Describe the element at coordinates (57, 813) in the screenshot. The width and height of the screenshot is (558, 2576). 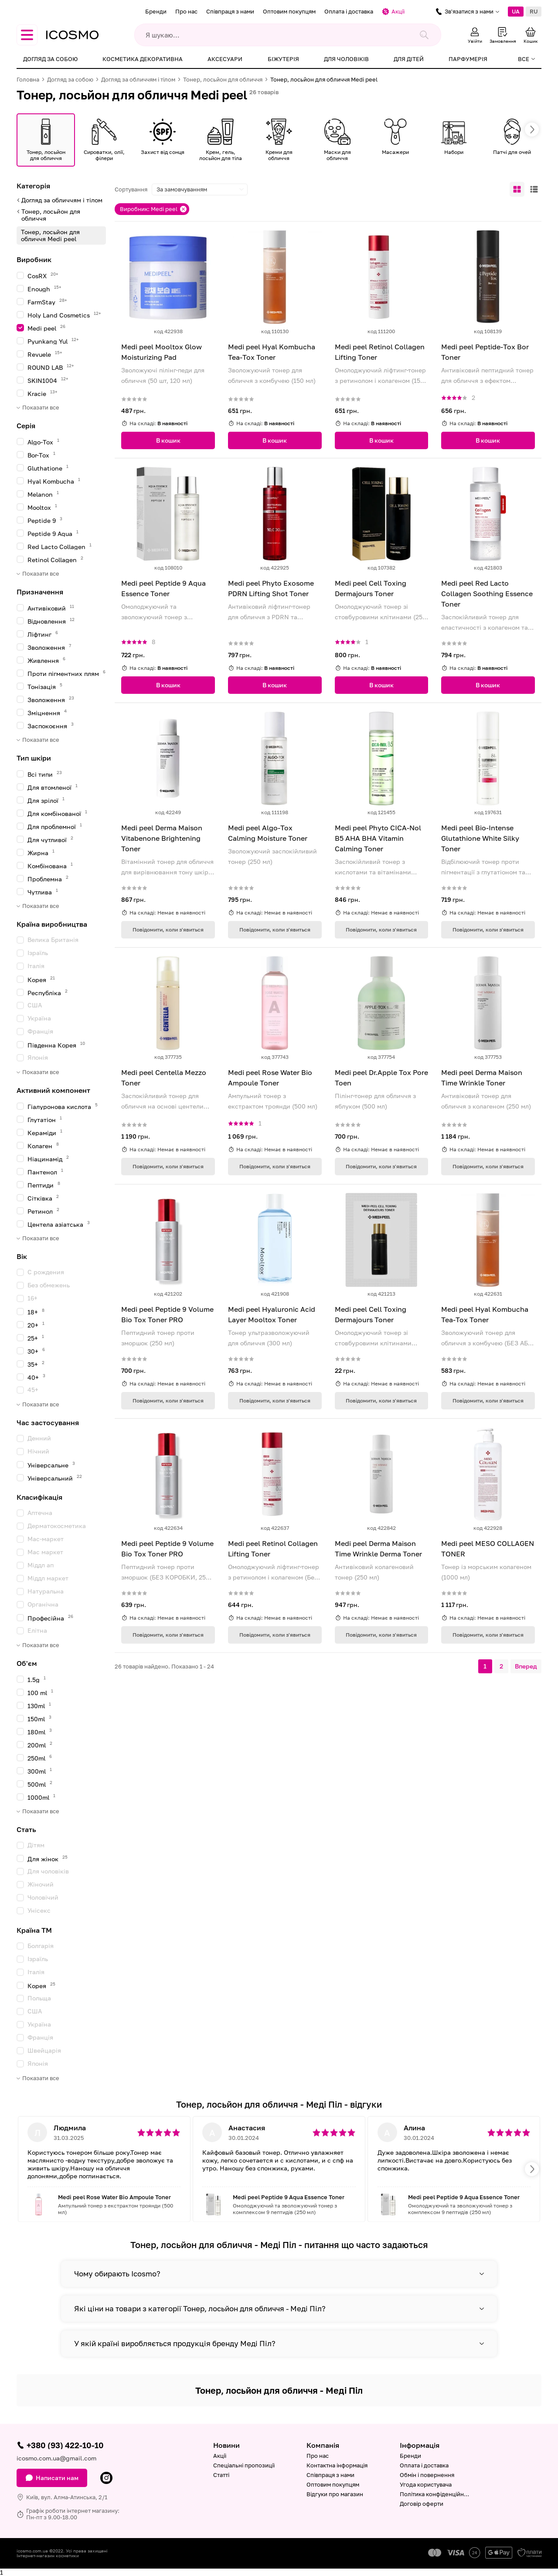
I see `Для комбінованої` at that location.